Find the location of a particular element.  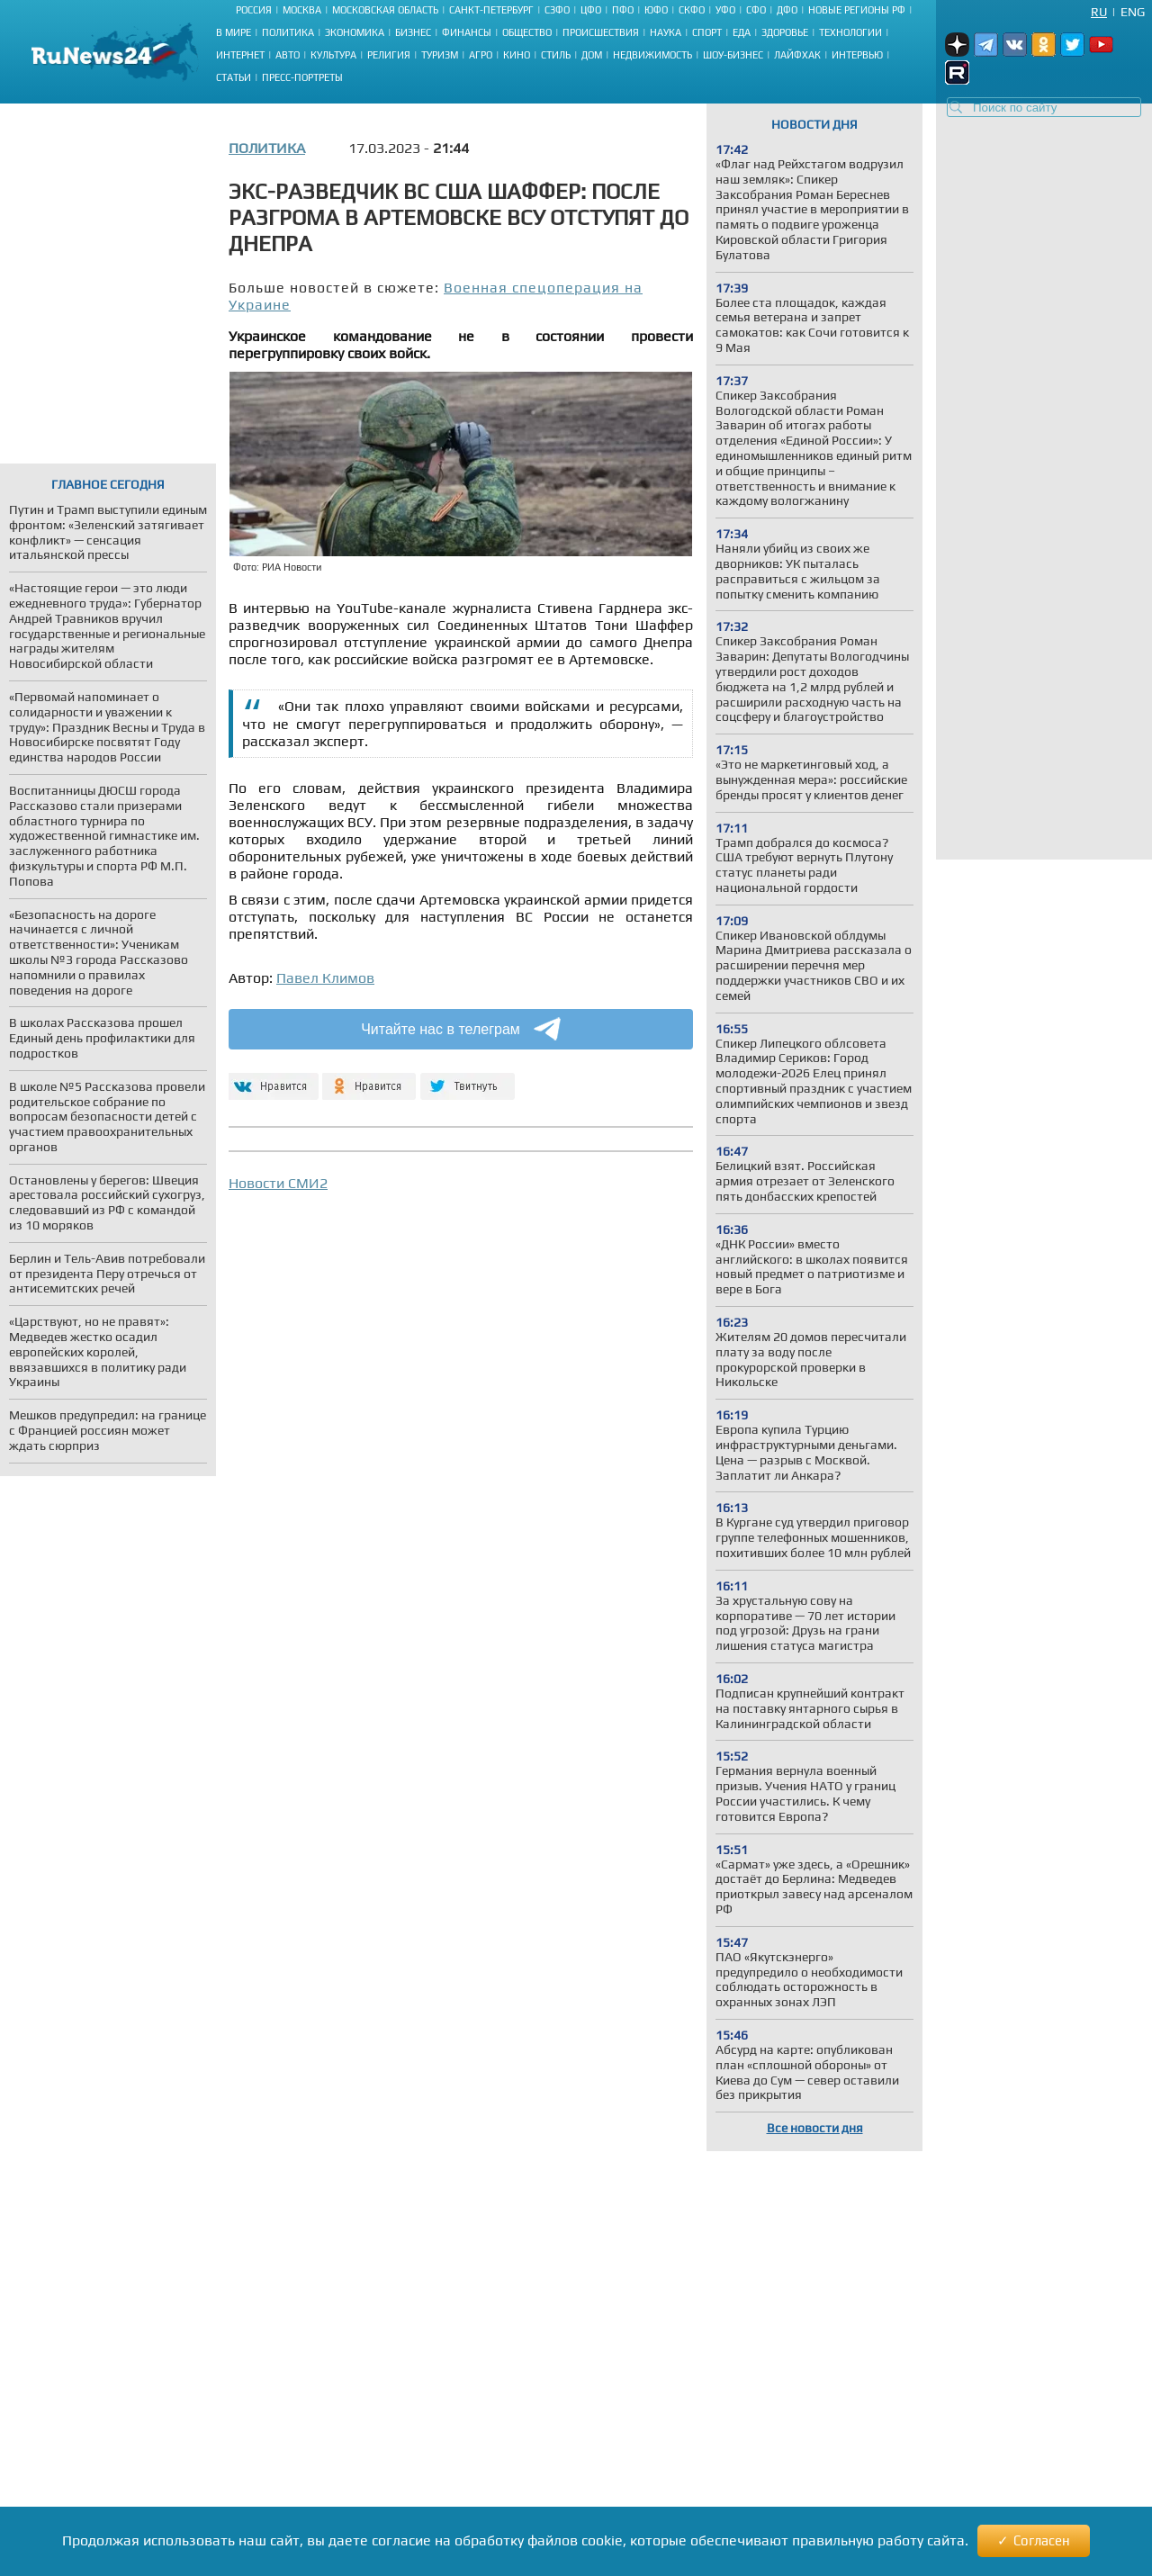

Московская область is located at coordinates (385, 10).